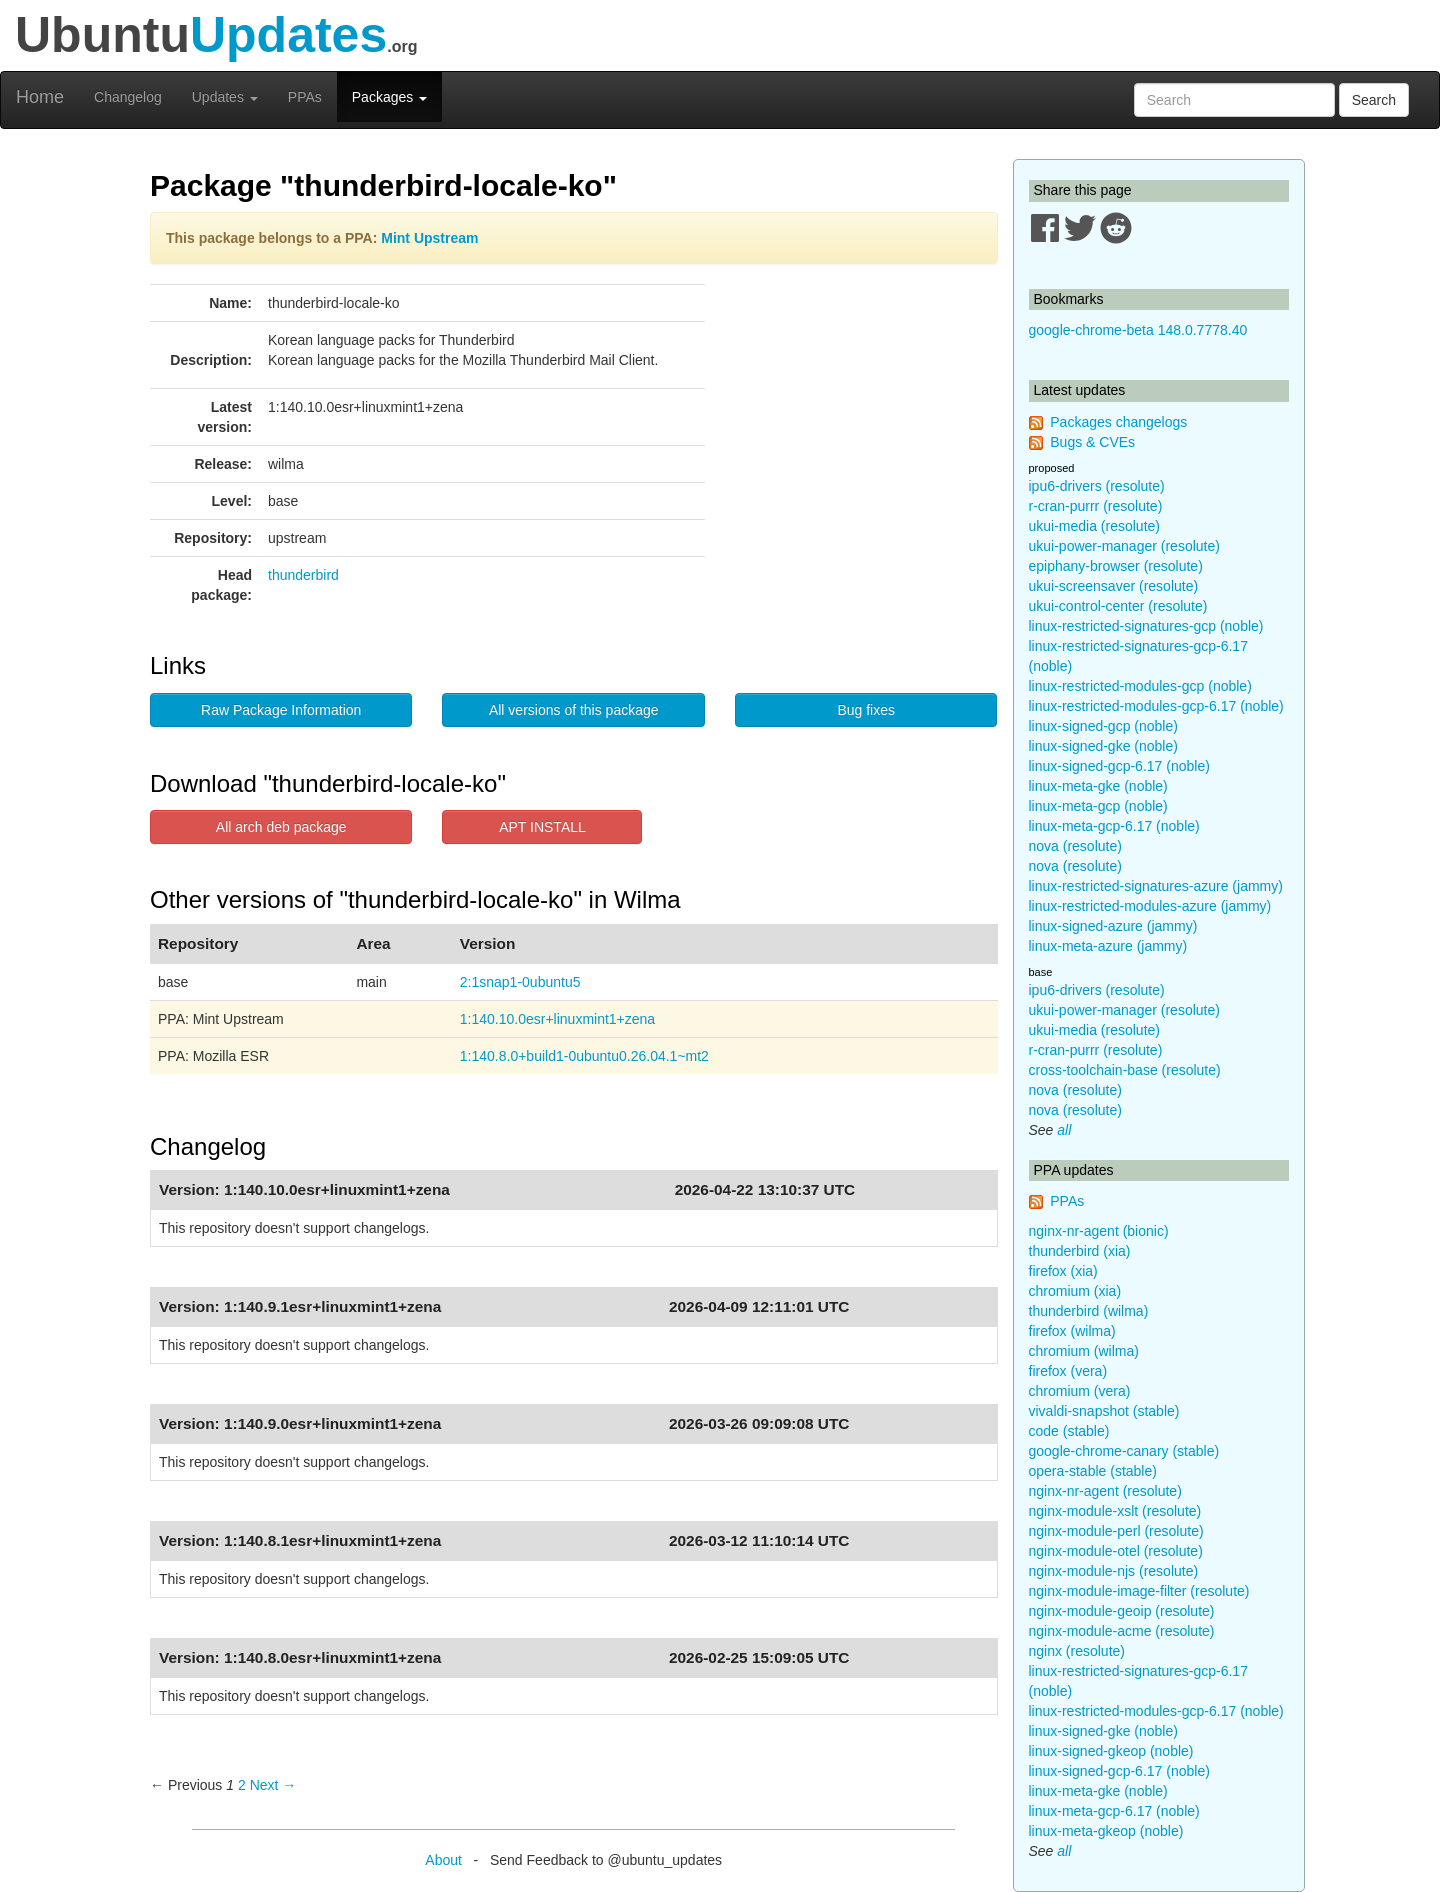  What do you see at coordinates (1075, 1291) in the screenshot?
I see `chromium (xia)` at bounding box center [1075, 1291].